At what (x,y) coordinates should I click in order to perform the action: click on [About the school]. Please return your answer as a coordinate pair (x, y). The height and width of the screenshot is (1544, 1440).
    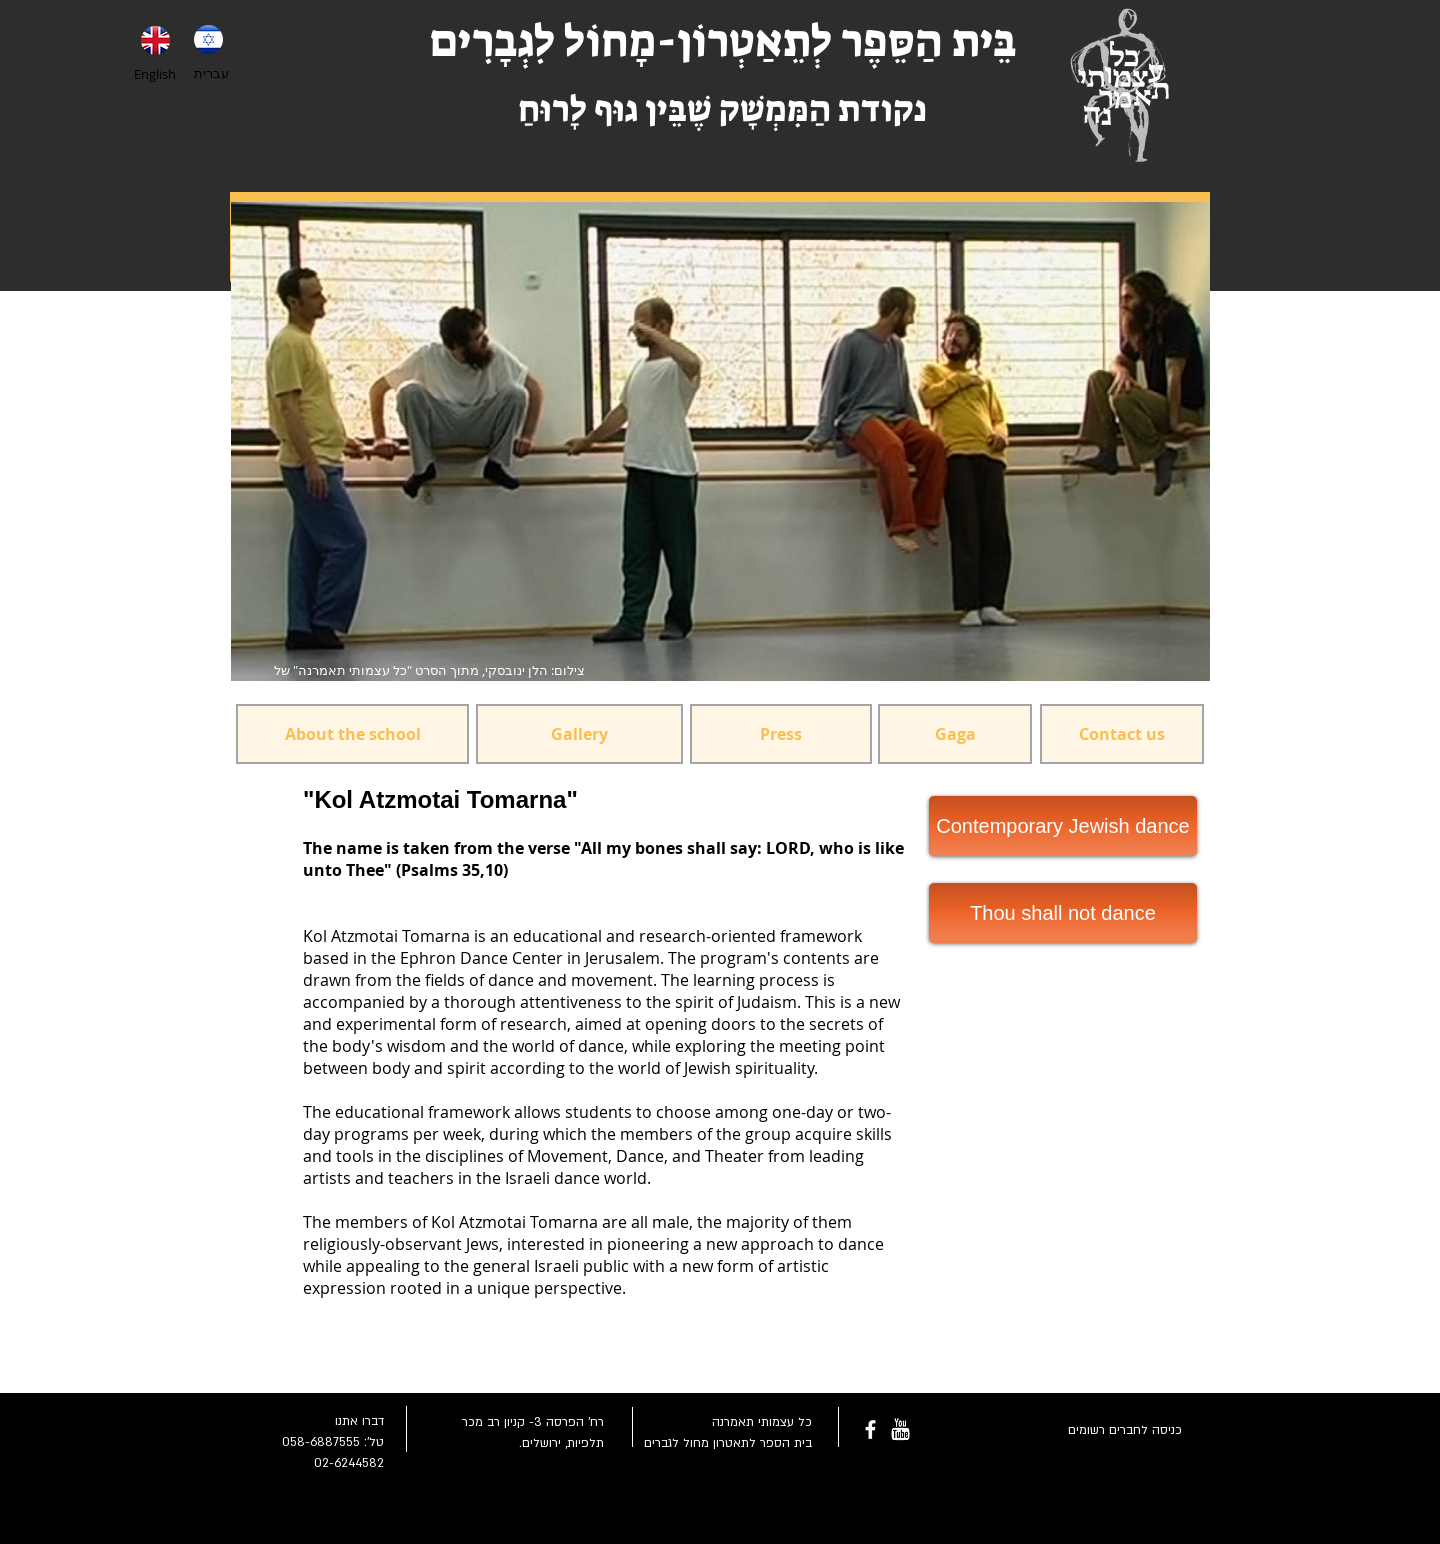
    Looking at the image, I should click on (352, 734).